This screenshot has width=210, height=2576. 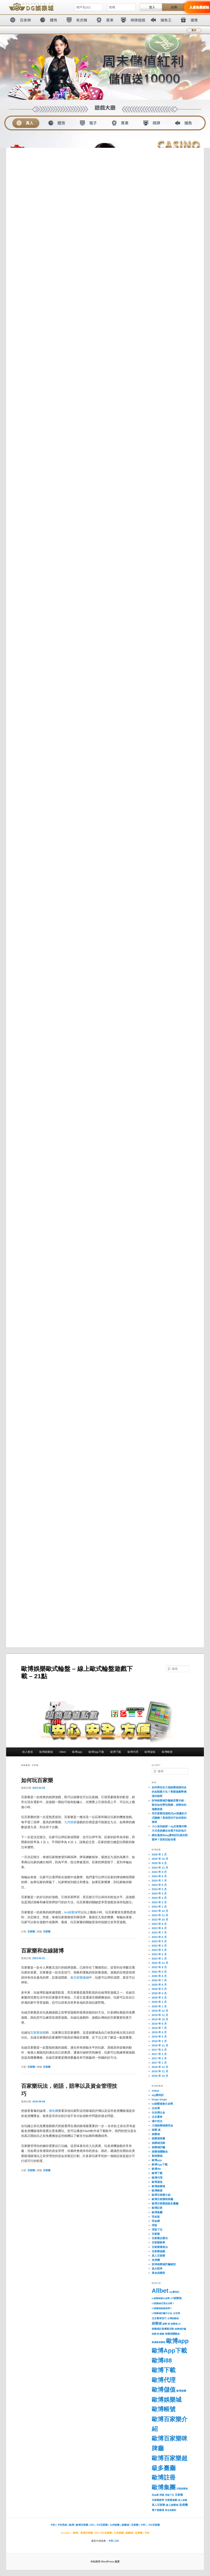 What do you see at coordinates (160, 2290) in the screenshot?
I see `Allbet [Allbet (200 個項目)]` at bounding box center [160, 2290].